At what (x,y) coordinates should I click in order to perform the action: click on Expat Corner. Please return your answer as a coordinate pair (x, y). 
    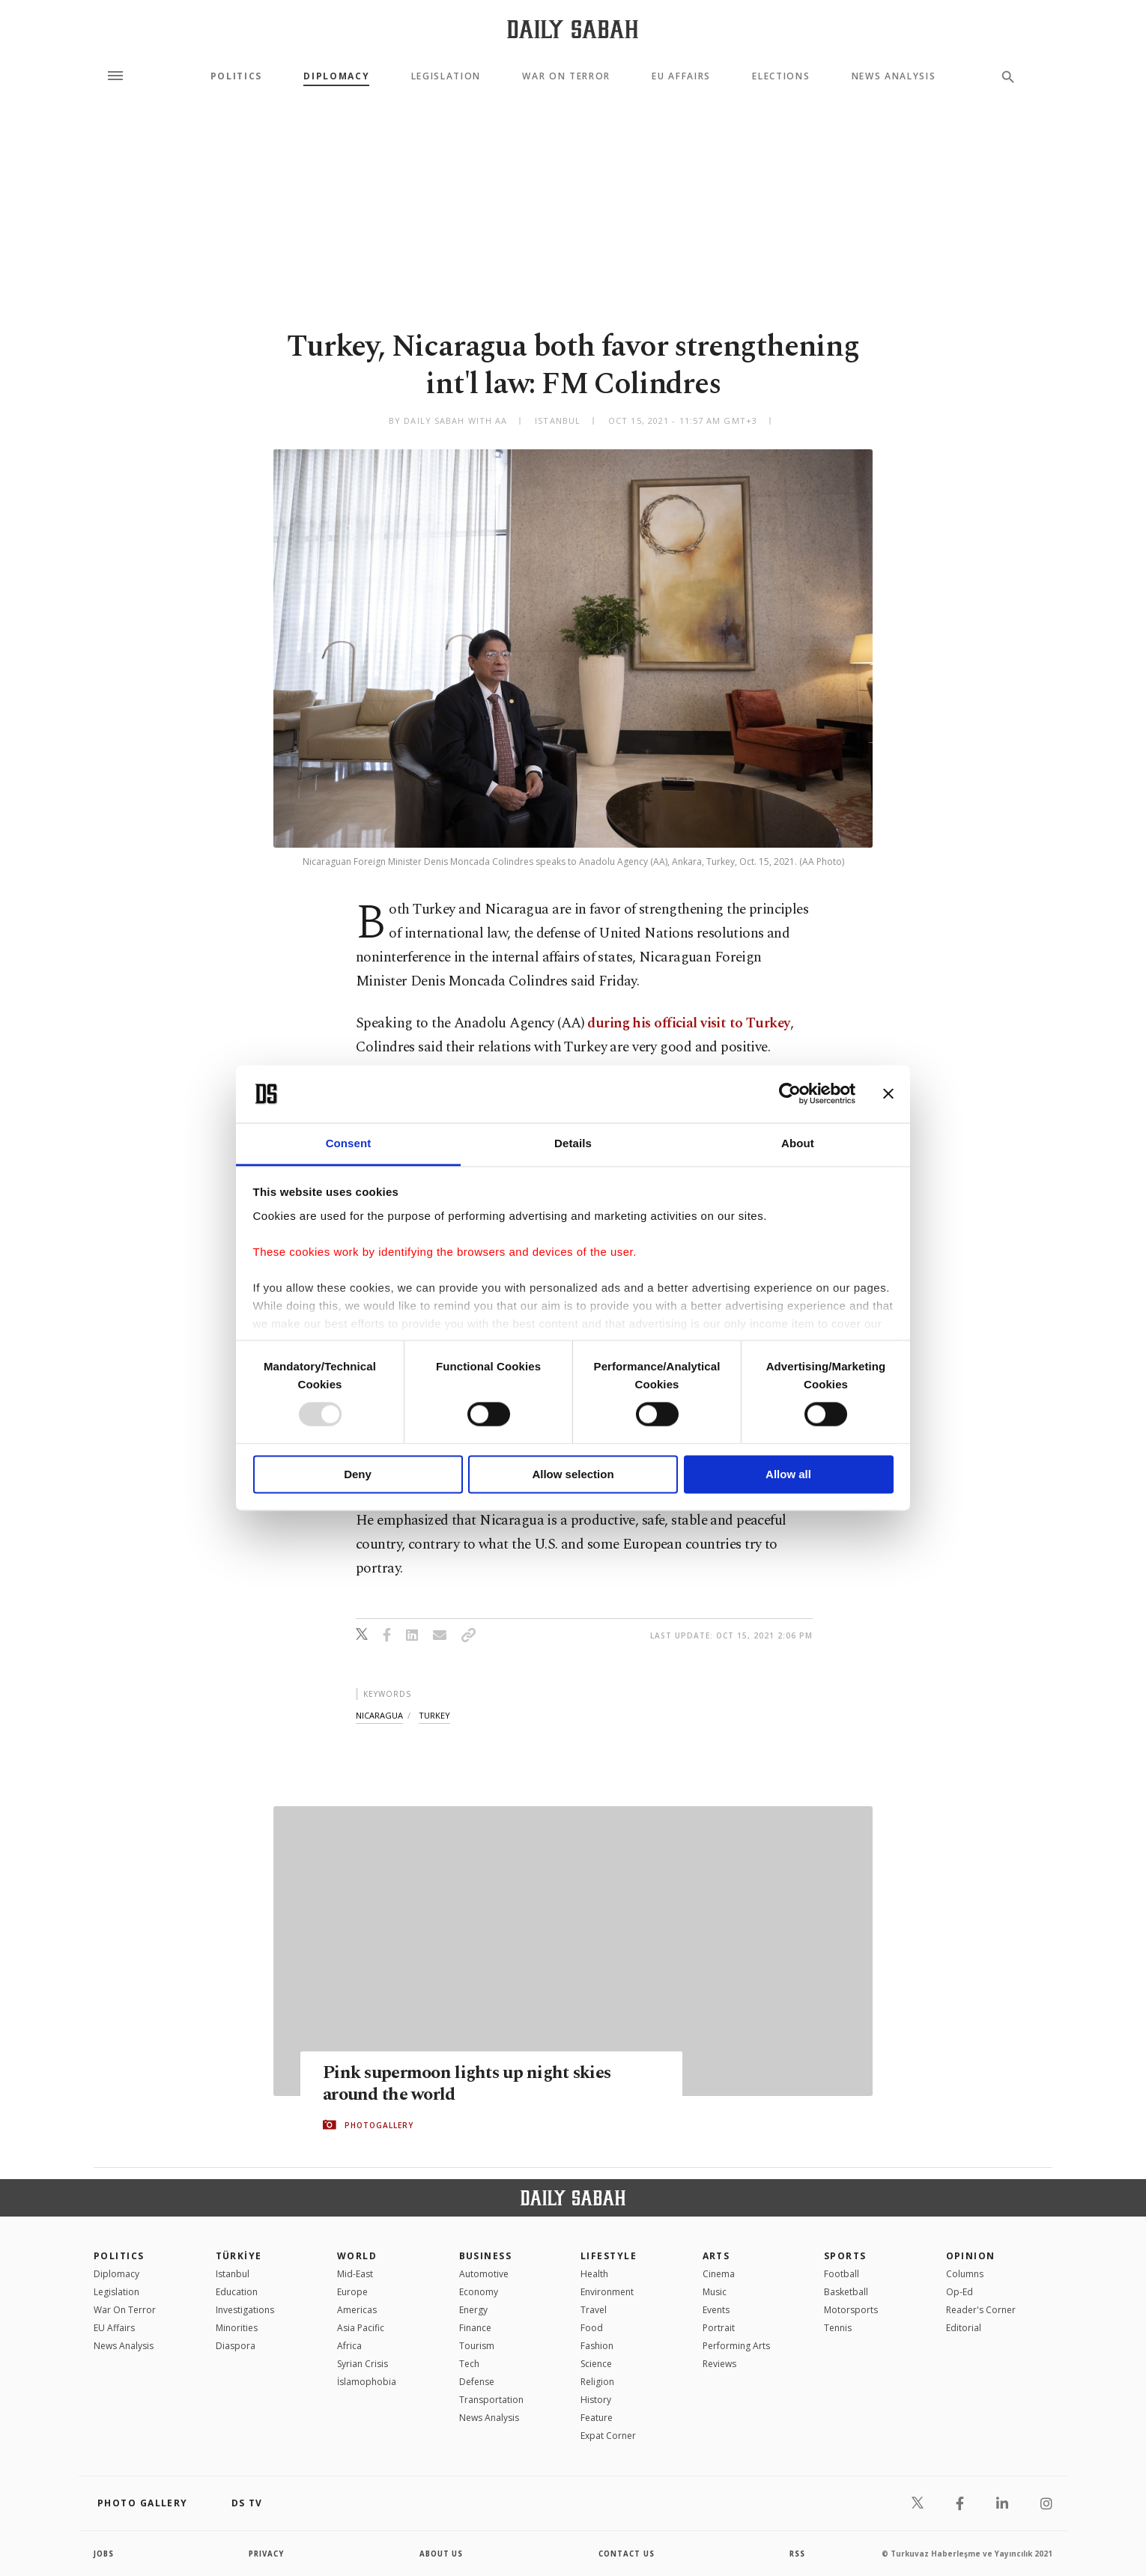
    Looking at the image, I should click on (608, 2435).